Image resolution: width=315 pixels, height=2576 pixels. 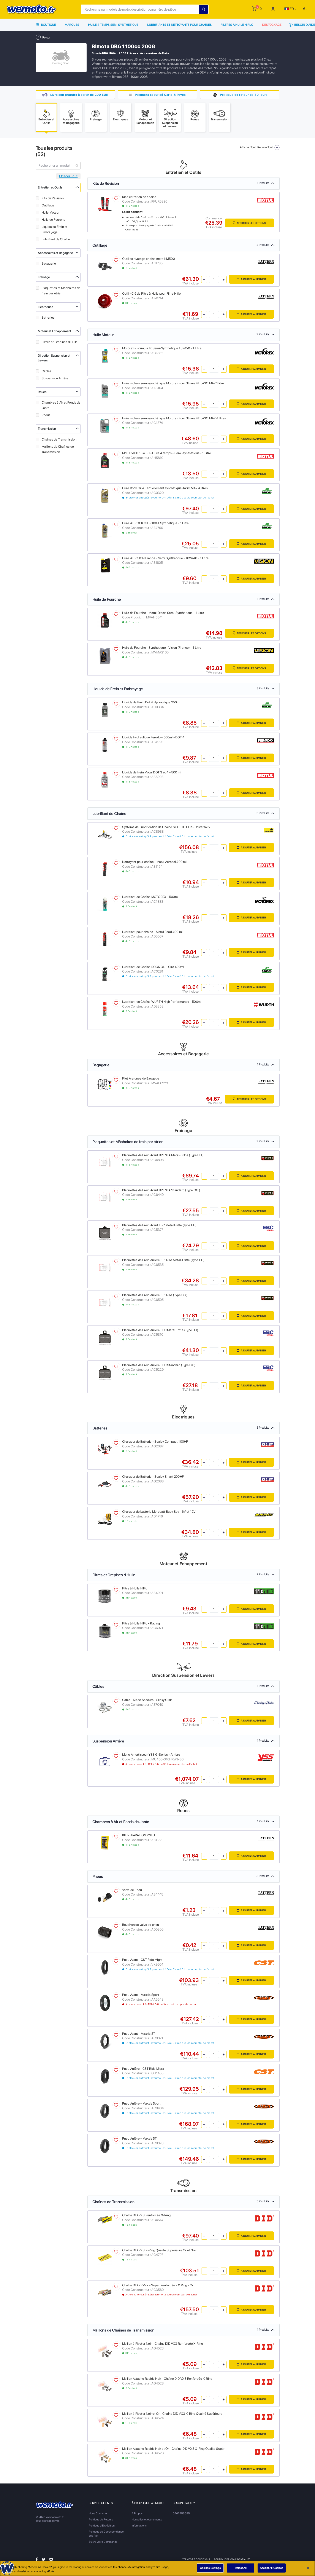 What do you see at coordinates (98, 2513) in the screenshot?
I see `Nous Contacter` at bounding box center [98, 2513].